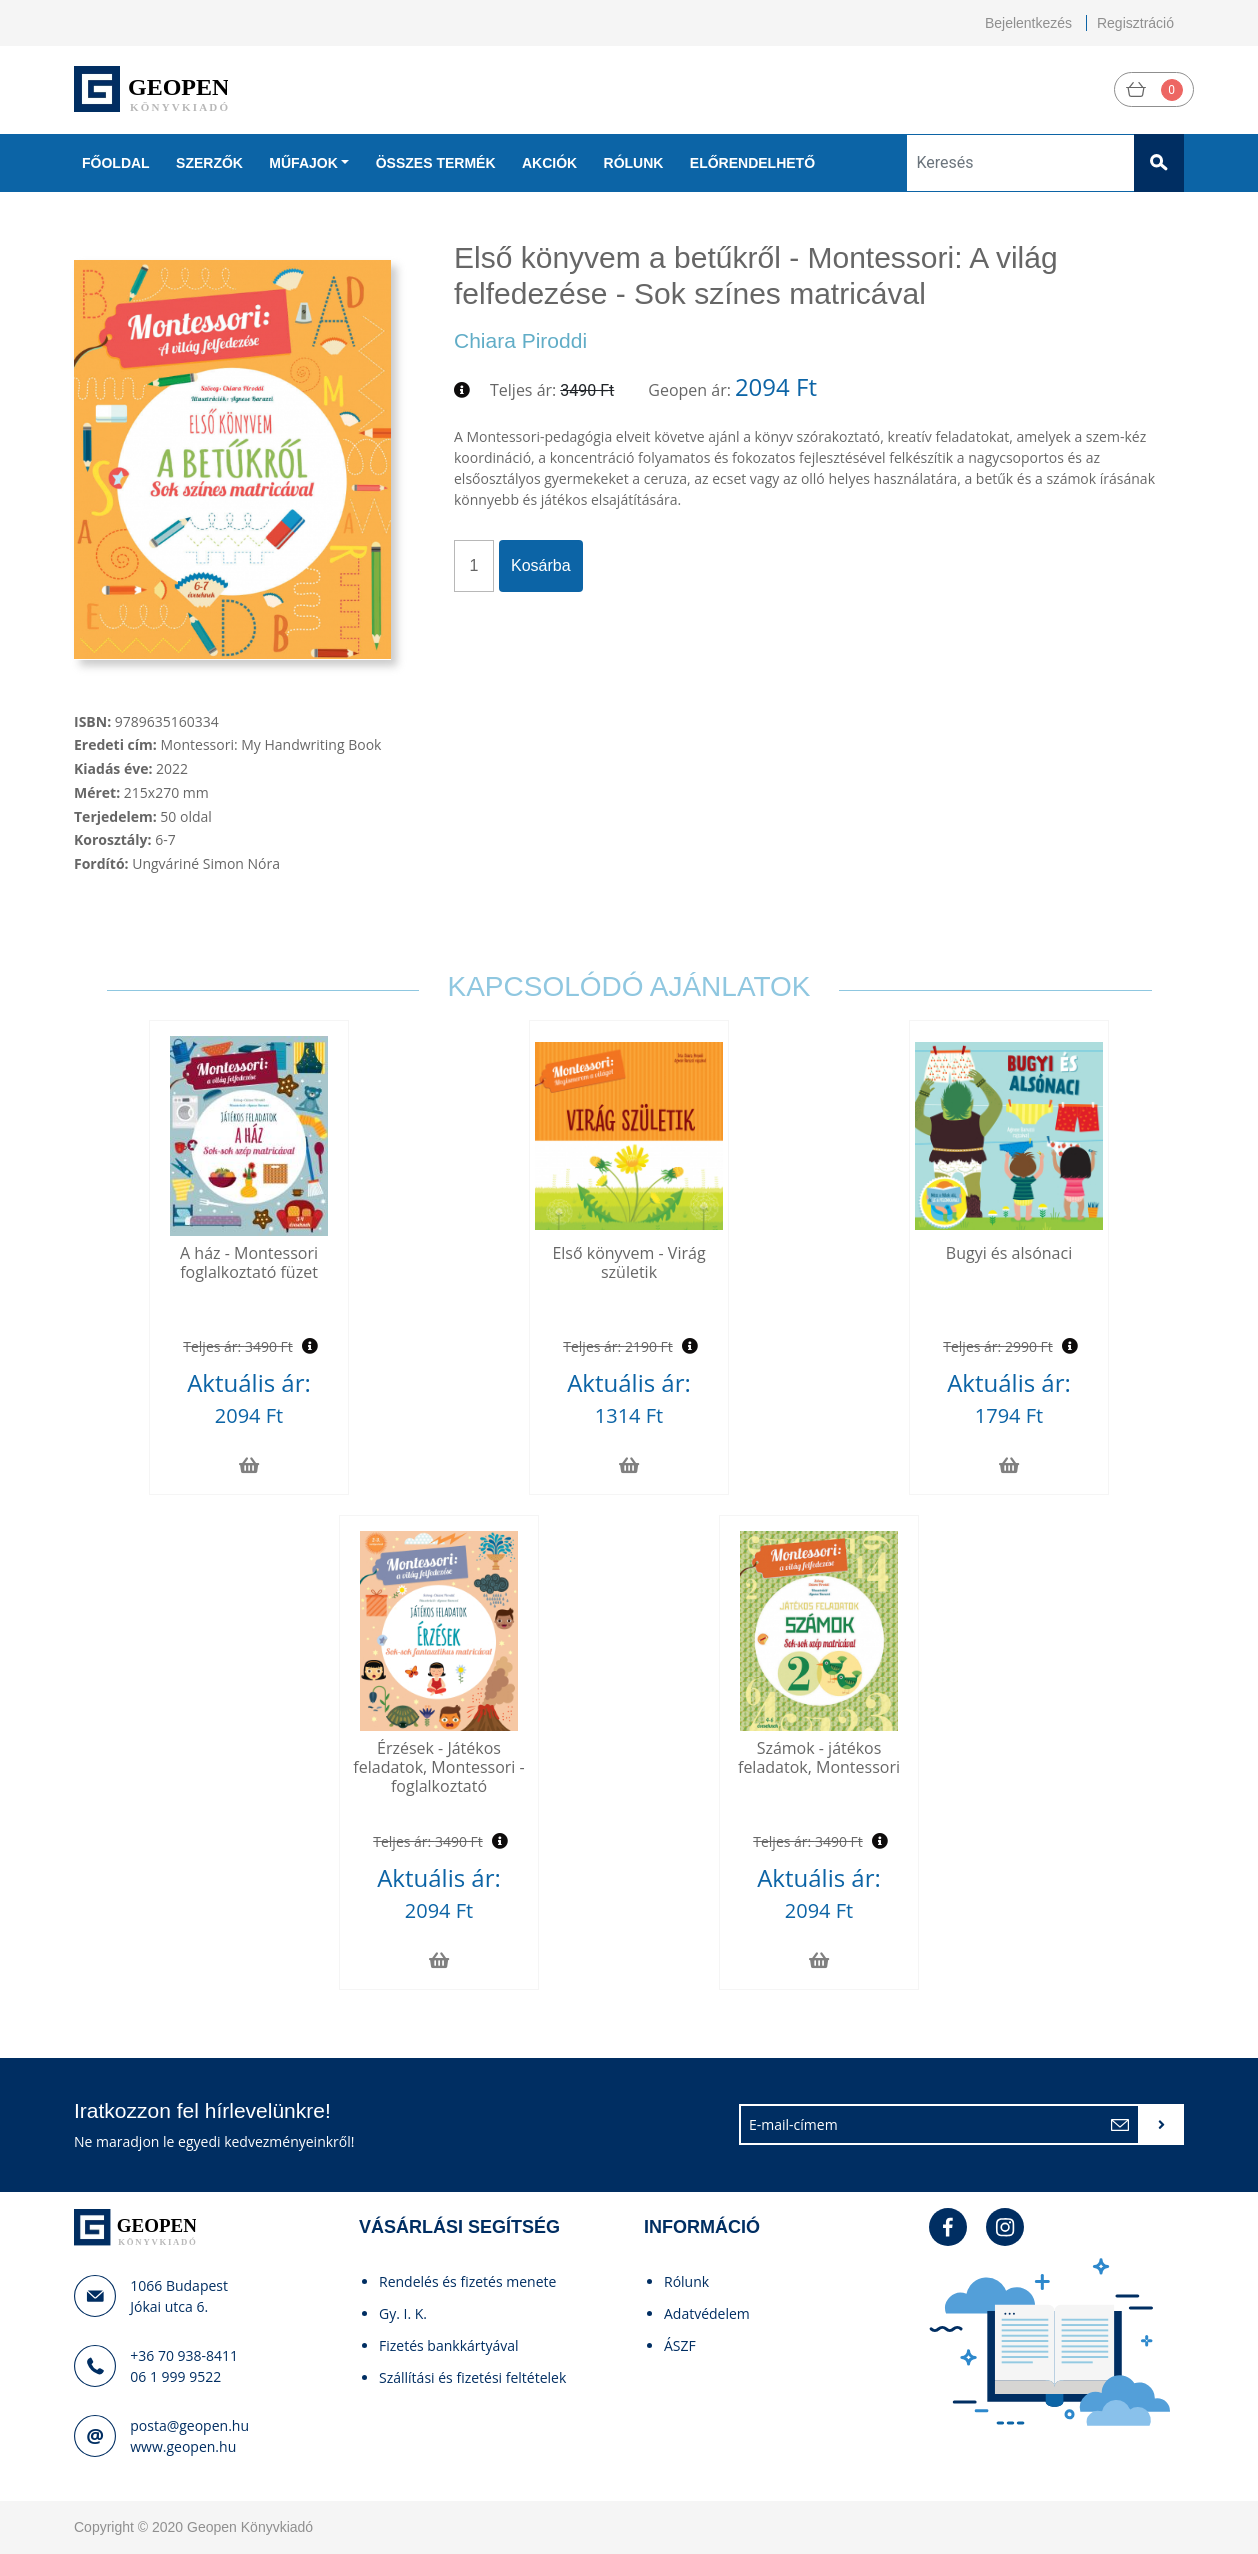  I want to click on Bejelentkezés, so click(1028, 23).